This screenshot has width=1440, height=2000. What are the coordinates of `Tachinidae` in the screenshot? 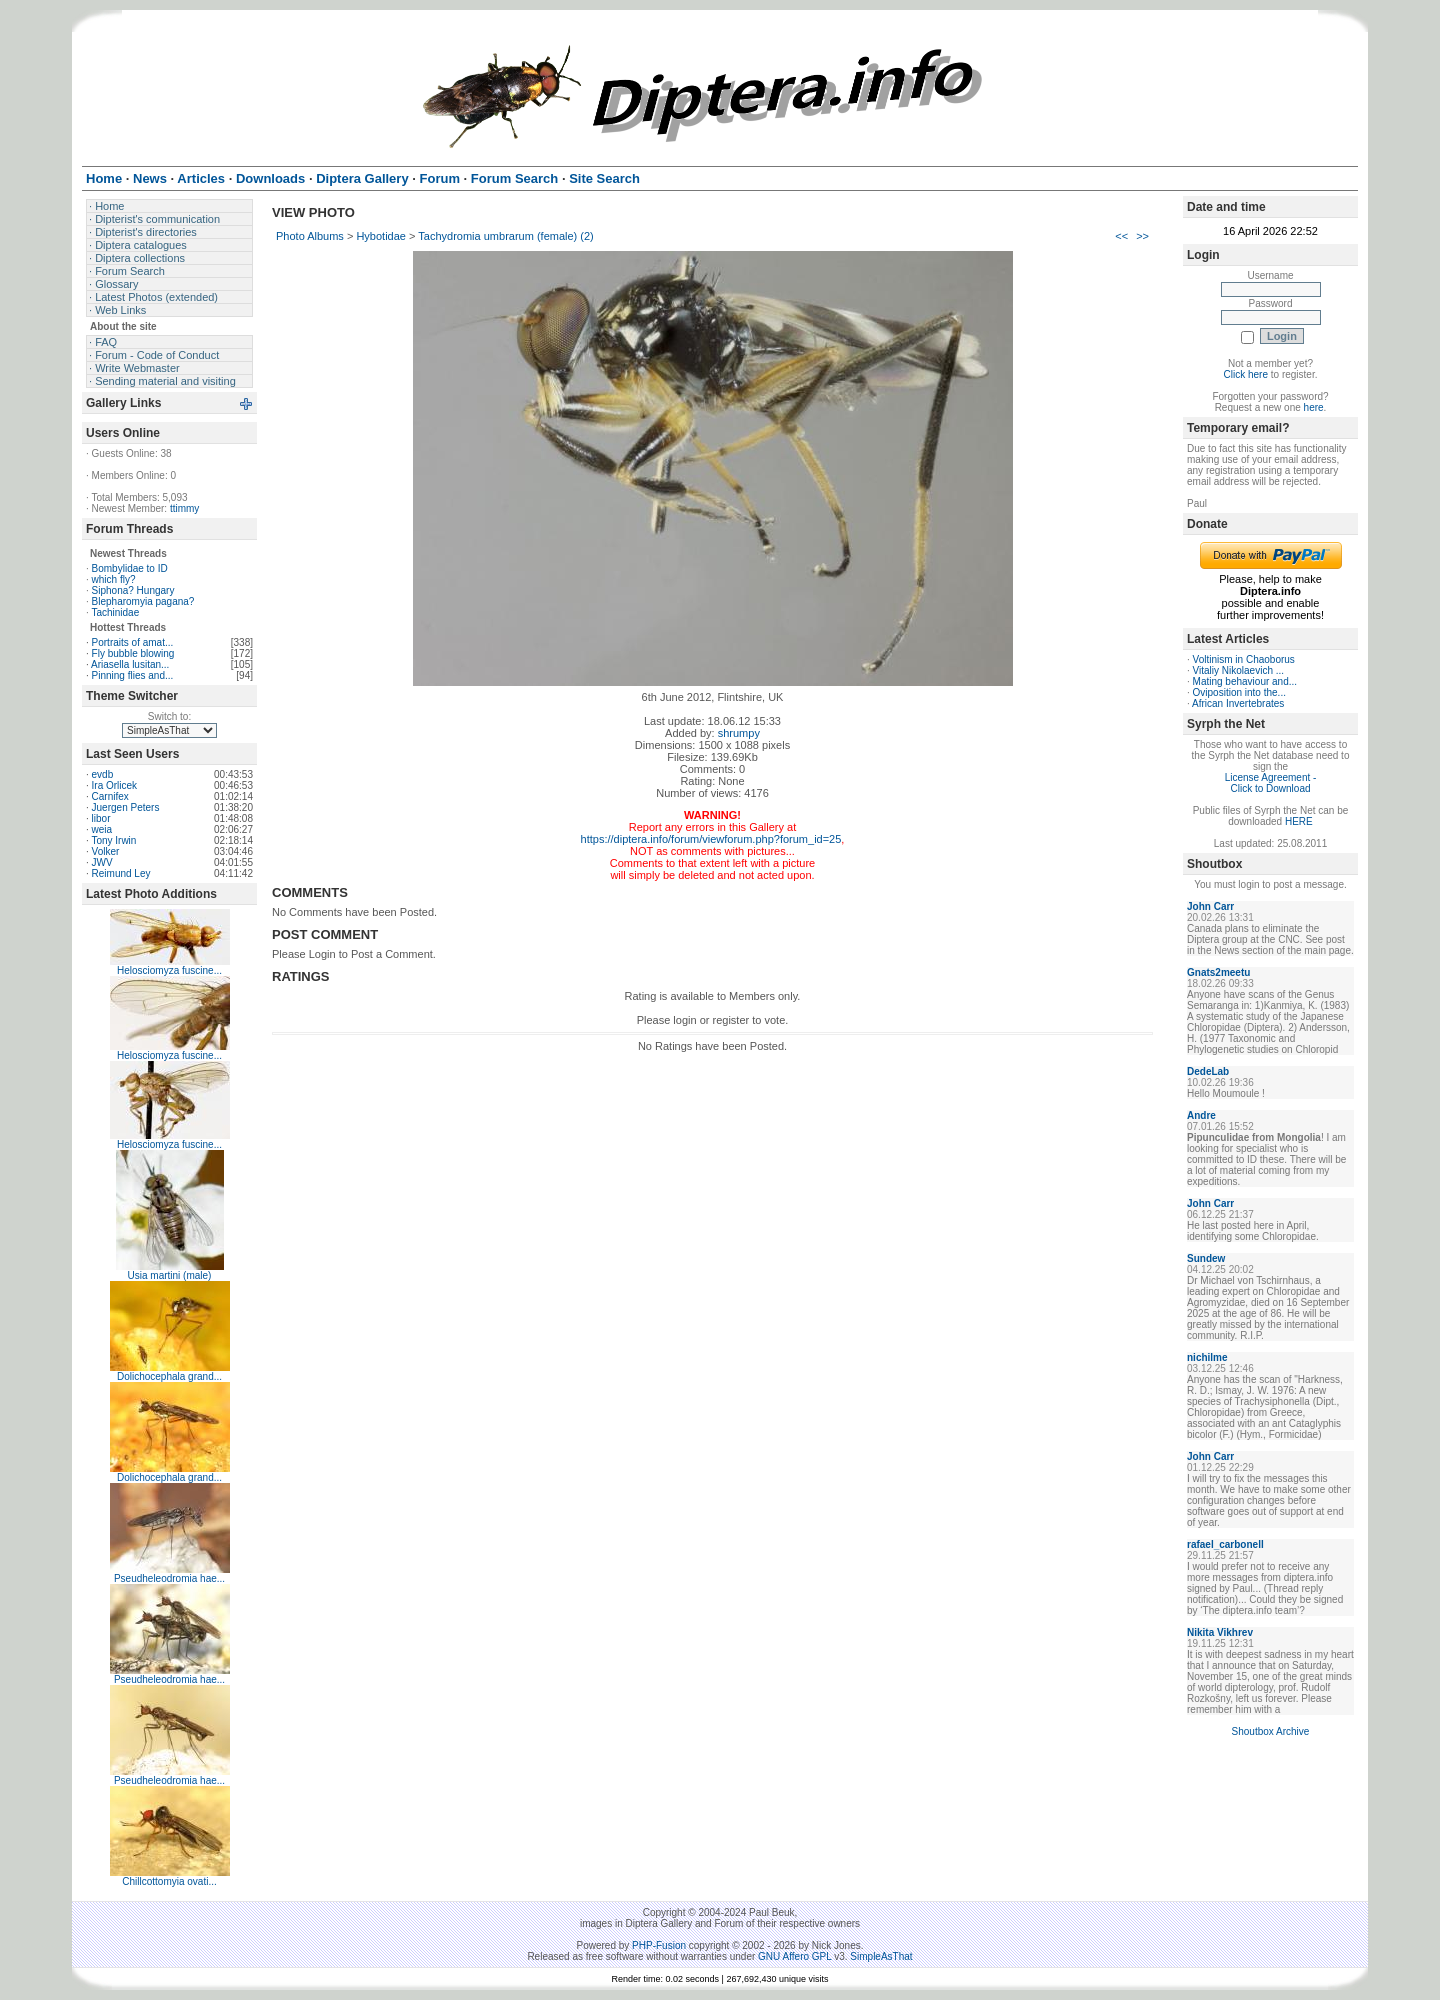 It's located at (115, 612).